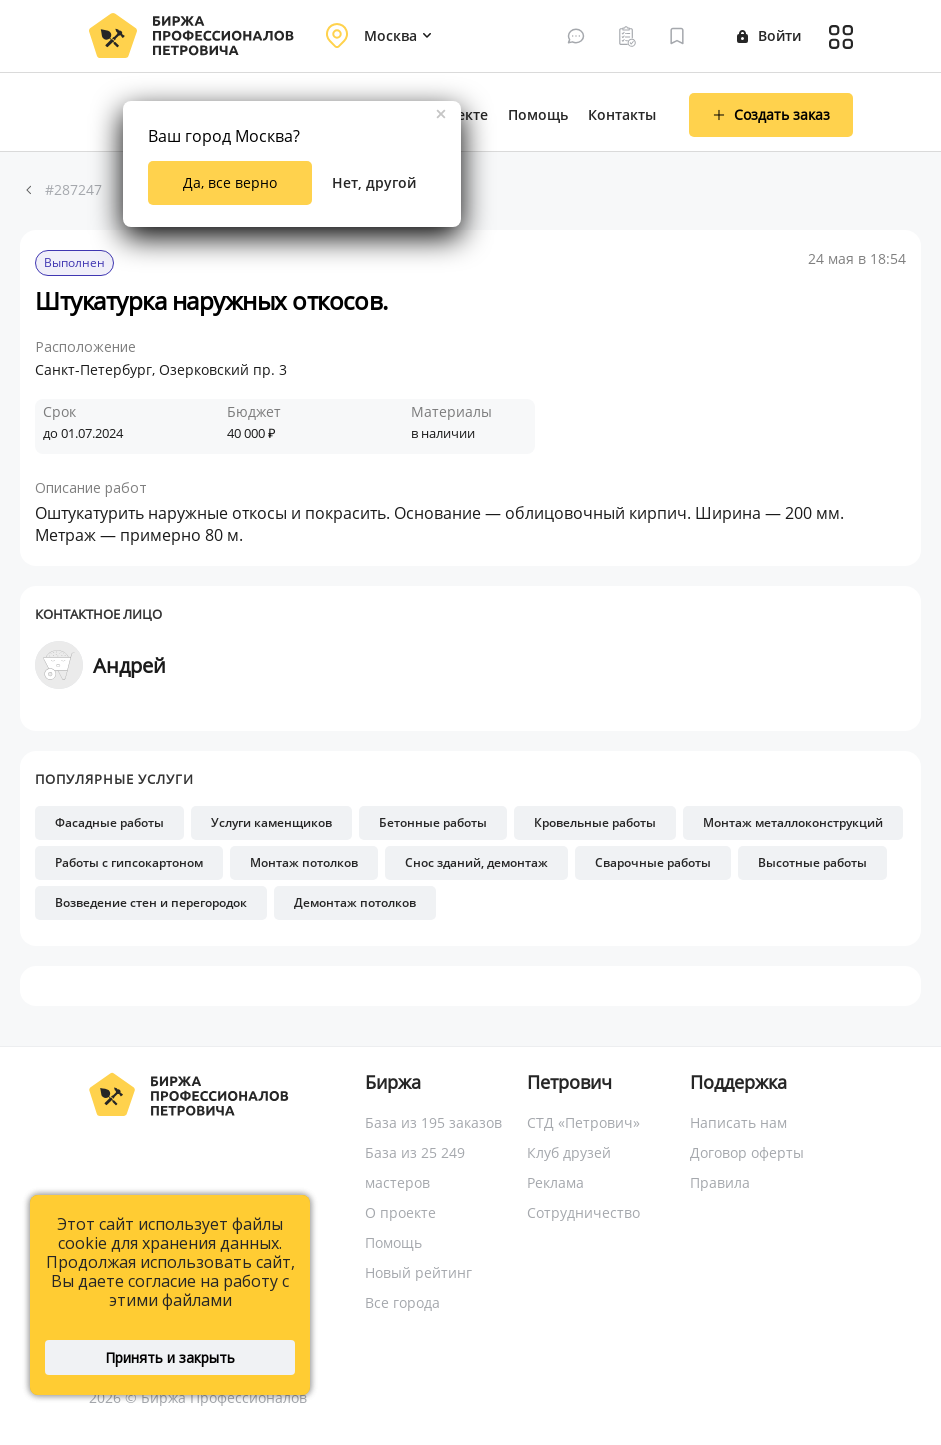  I want to click on Да, все верно, so click(230, 182).